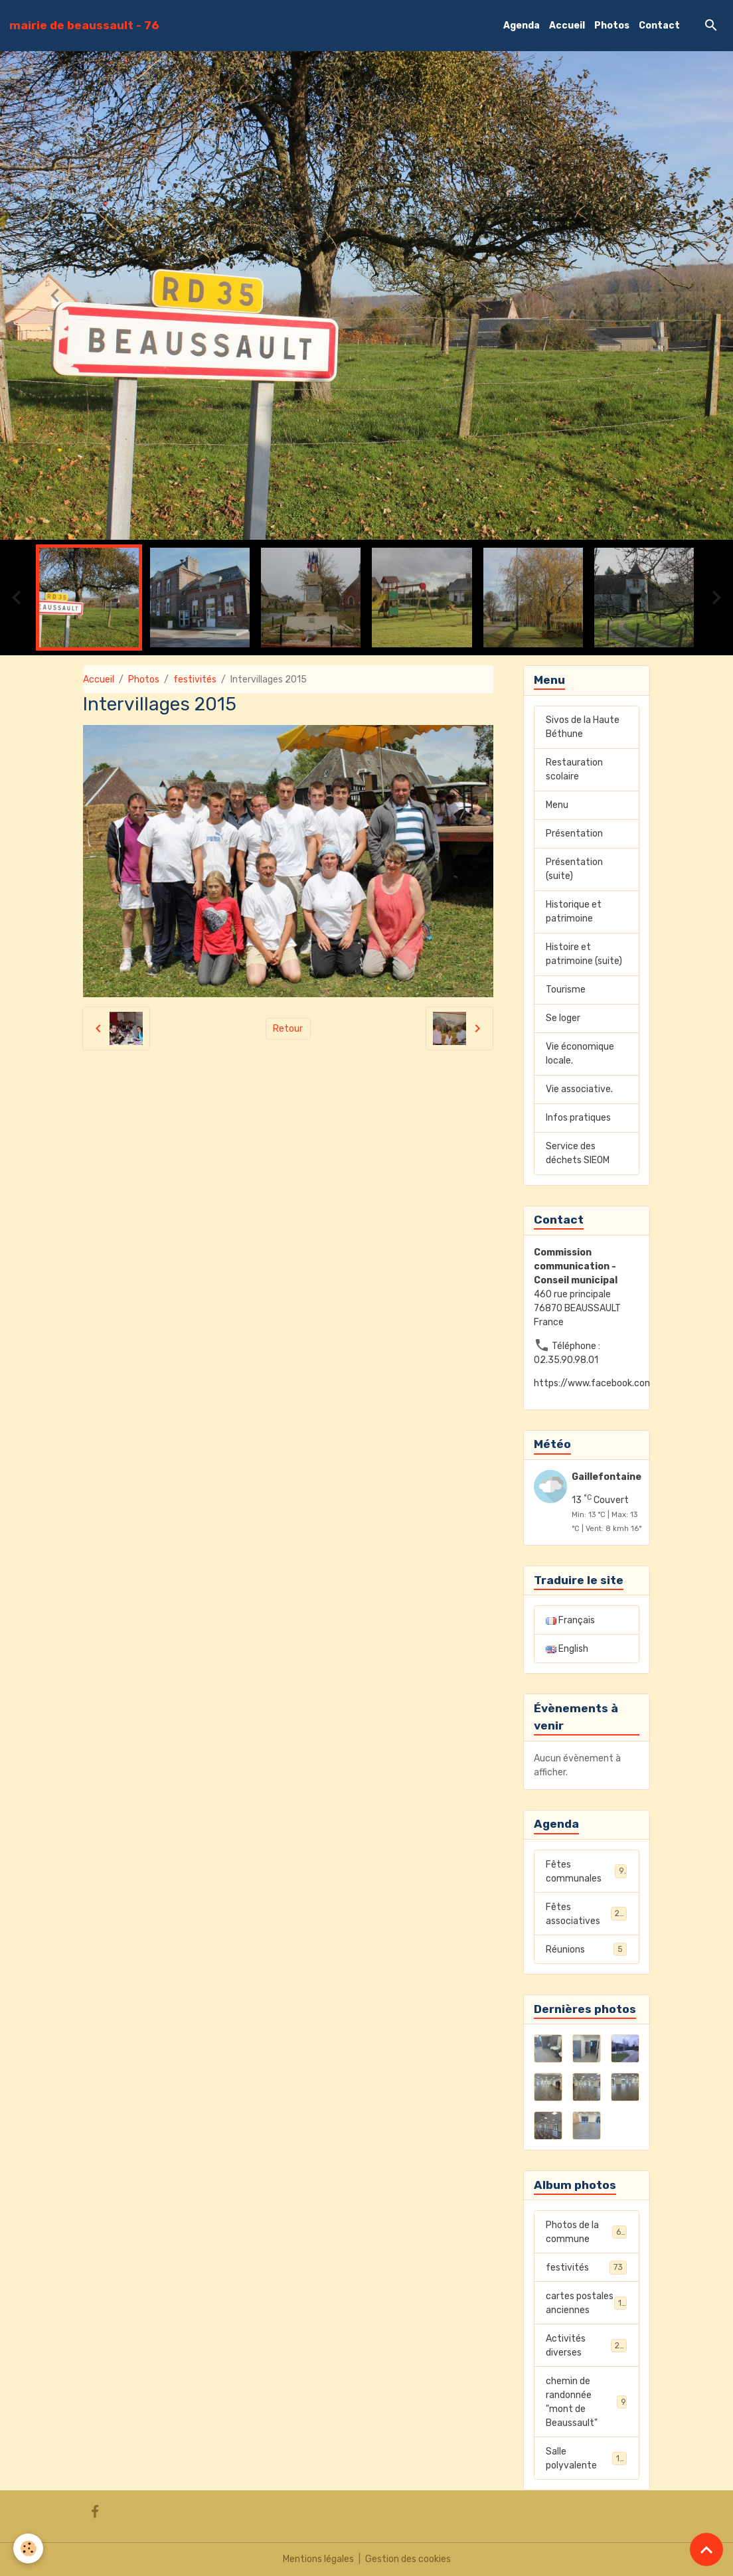 The width and height of the screenshot is (733, 2576). What do you see at coordinates (586, 2402) in the screenshot?
I see `chemin de randonnée "mont de Beaussault"` at bounding box center [586, 2402].